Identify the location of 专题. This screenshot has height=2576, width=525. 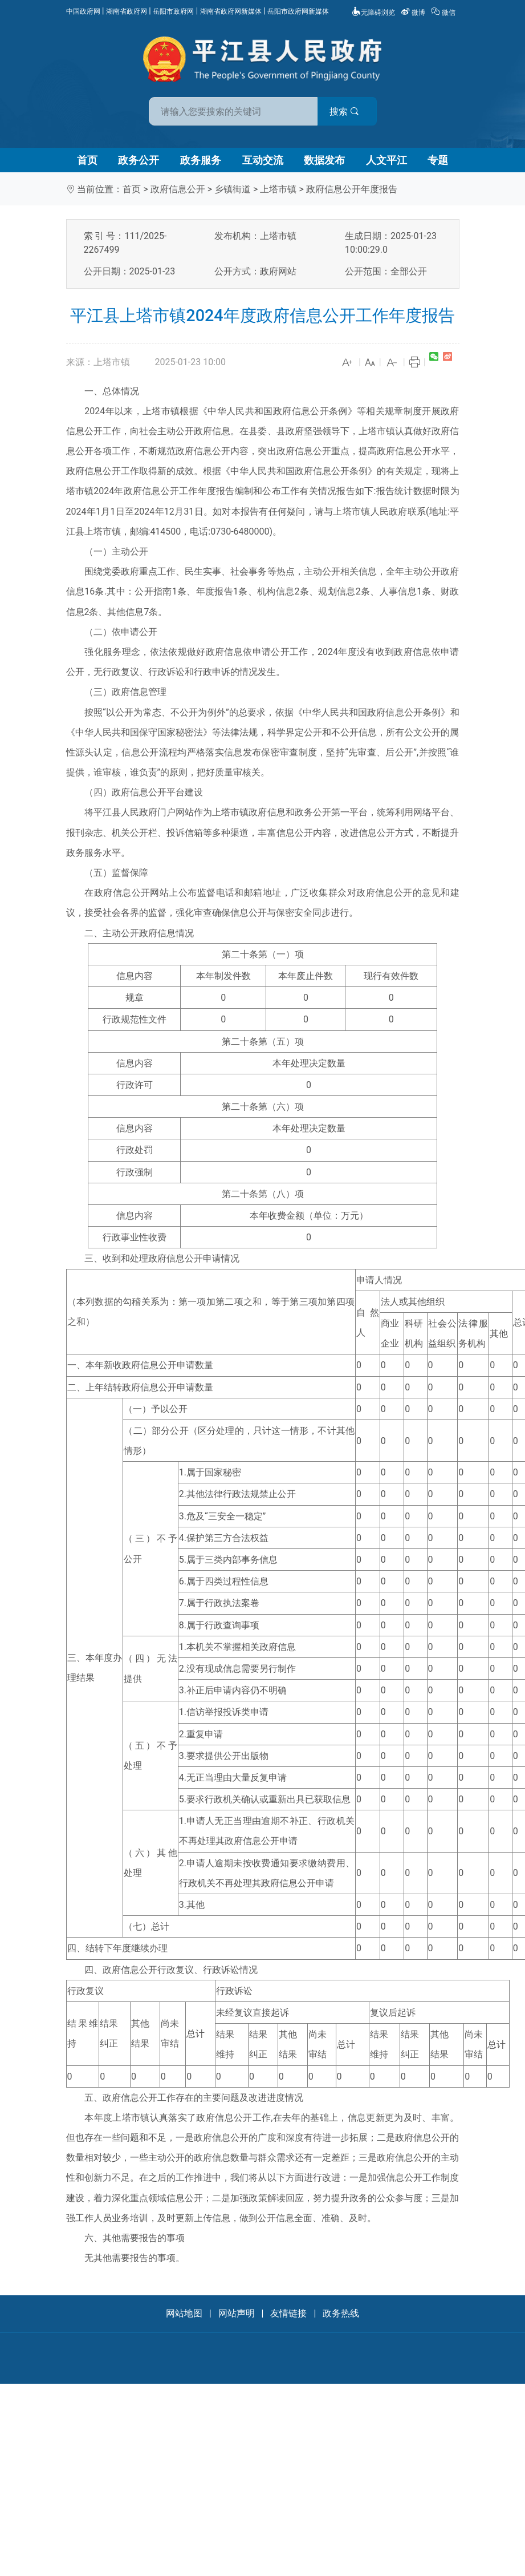
(438, 160).